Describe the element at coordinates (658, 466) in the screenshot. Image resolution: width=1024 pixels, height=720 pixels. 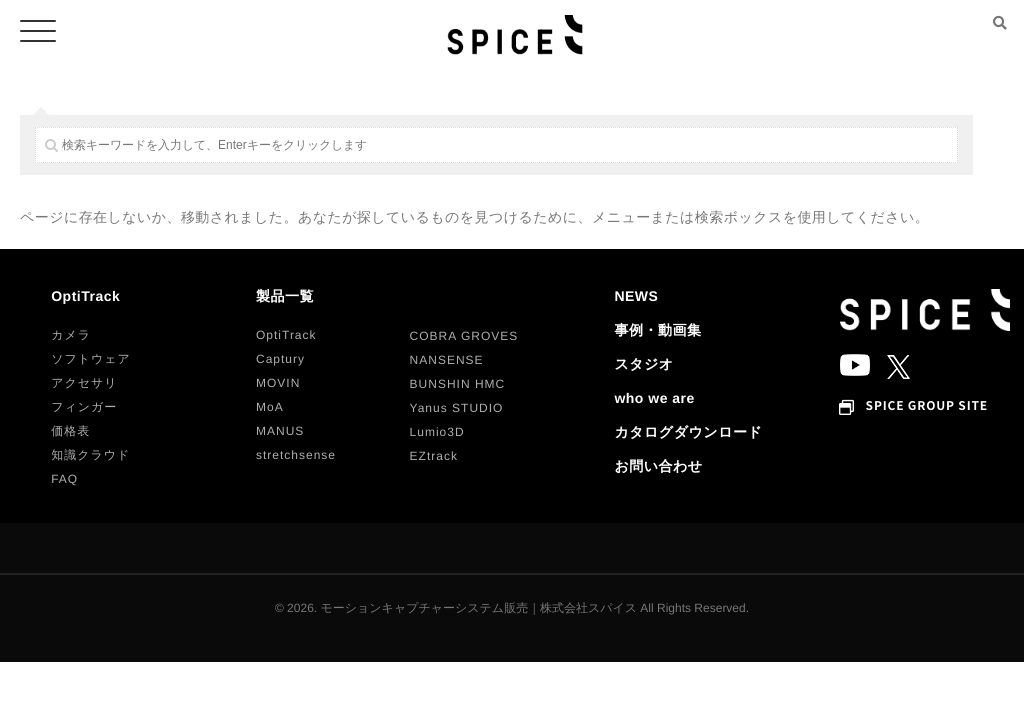
I see `お問い合わせ` at that location.